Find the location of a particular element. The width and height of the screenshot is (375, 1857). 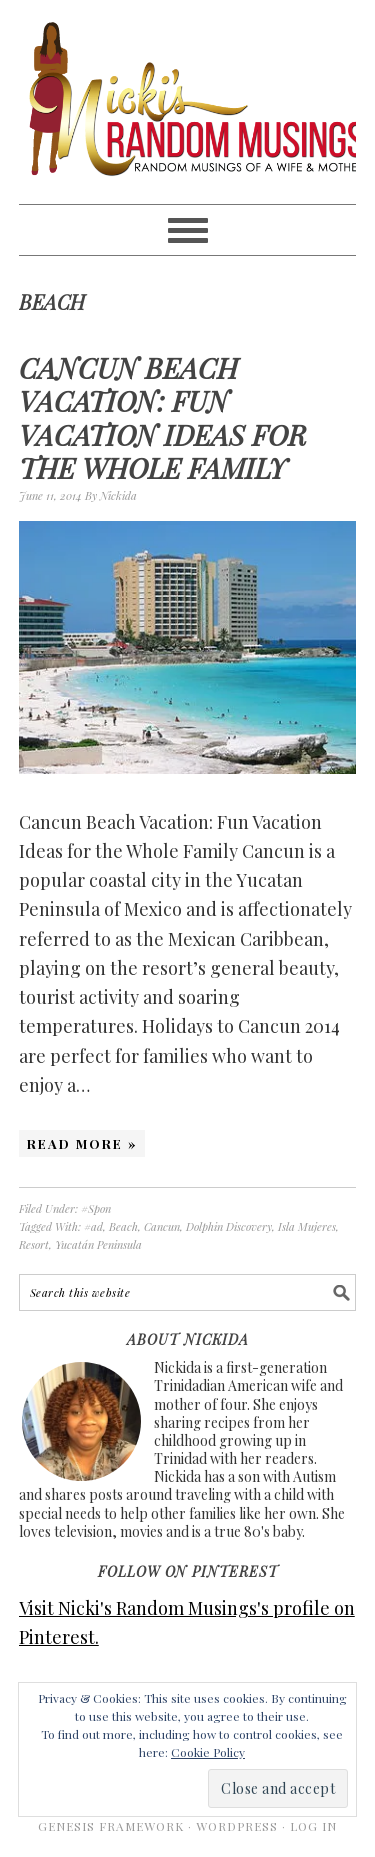

#Spon is located at coordinates (96, 1208).